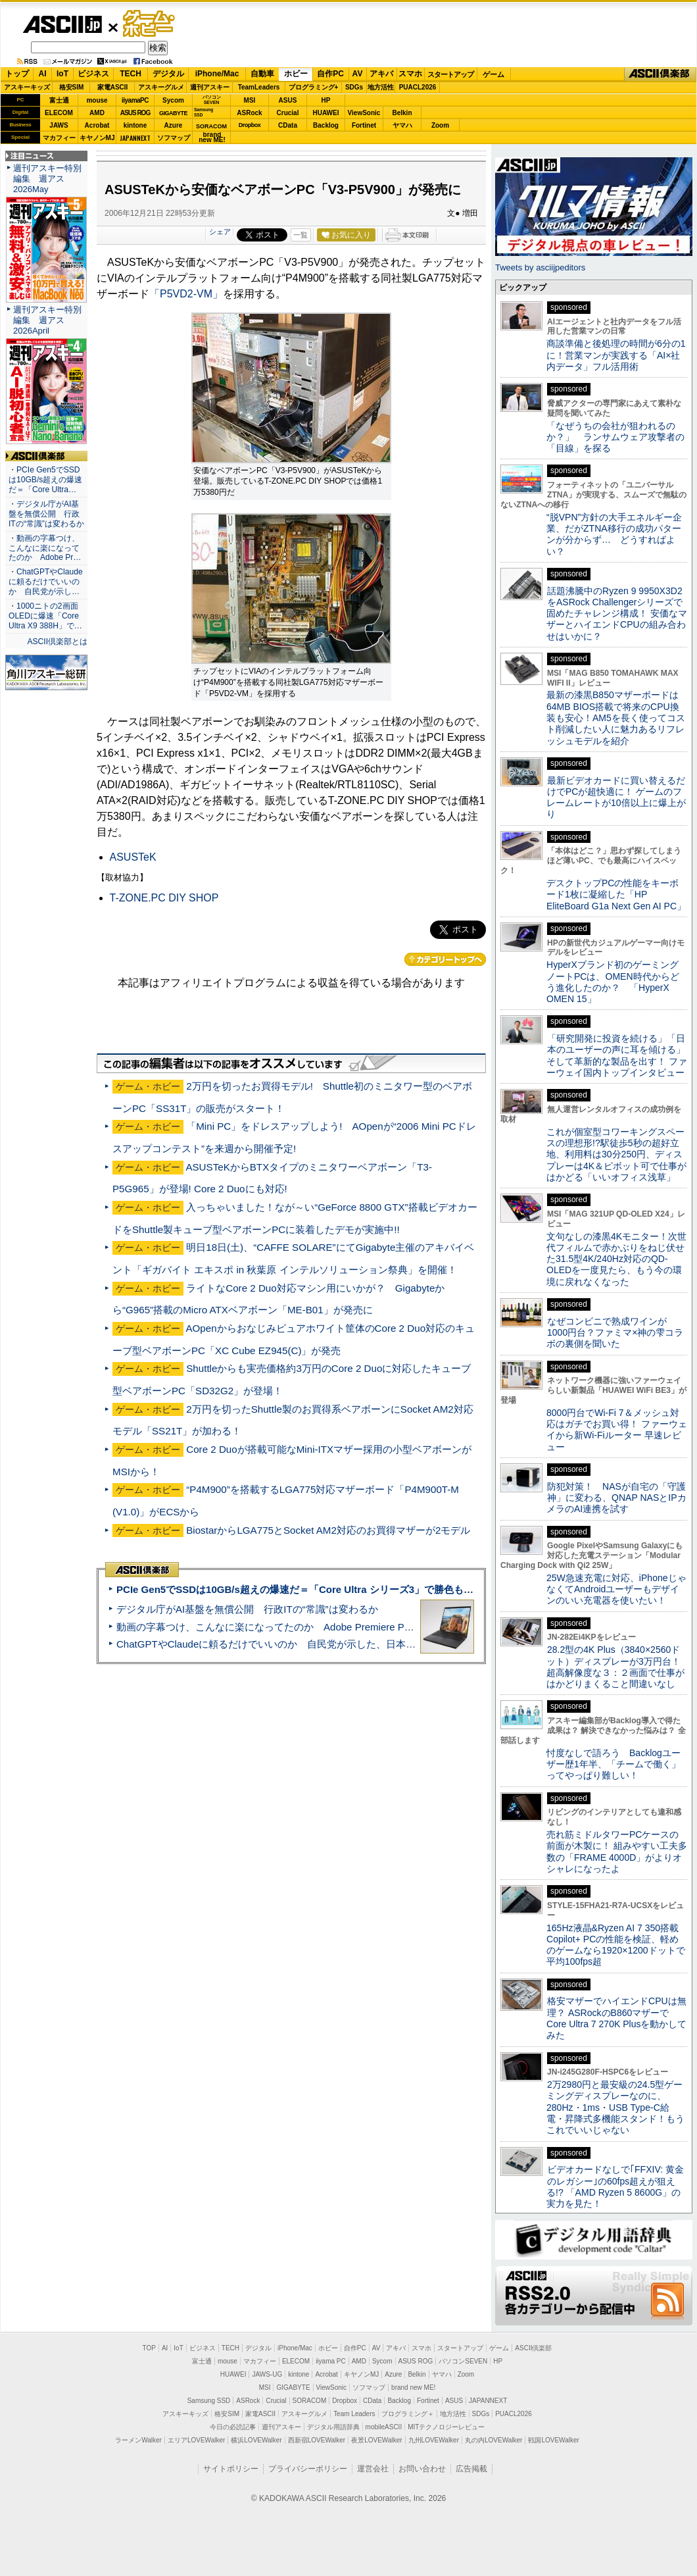  Describe the element at coordinates (173, 100) in the screenshot. I see `Sycom` at that location.